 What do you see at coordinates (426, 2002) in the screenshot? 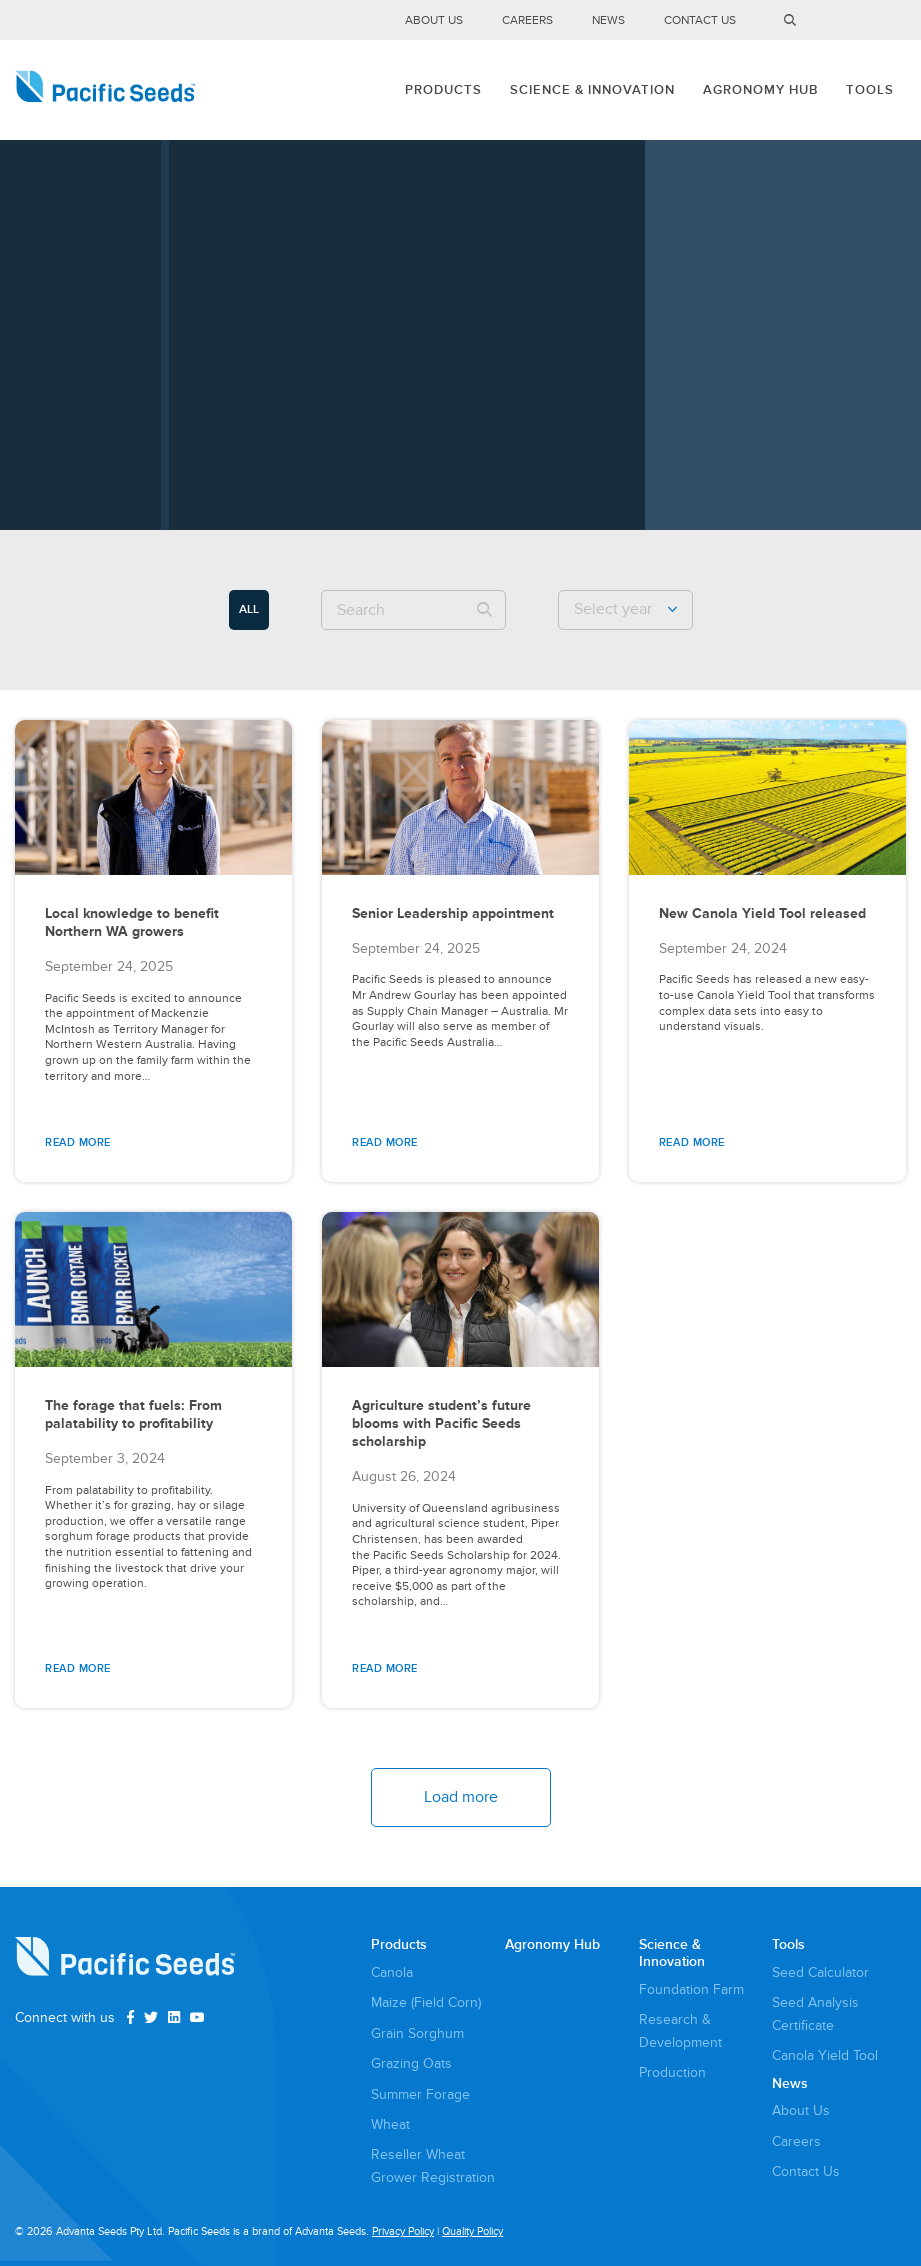
I see `Maize (Field Corn)` at bounding box center [426, 2002].